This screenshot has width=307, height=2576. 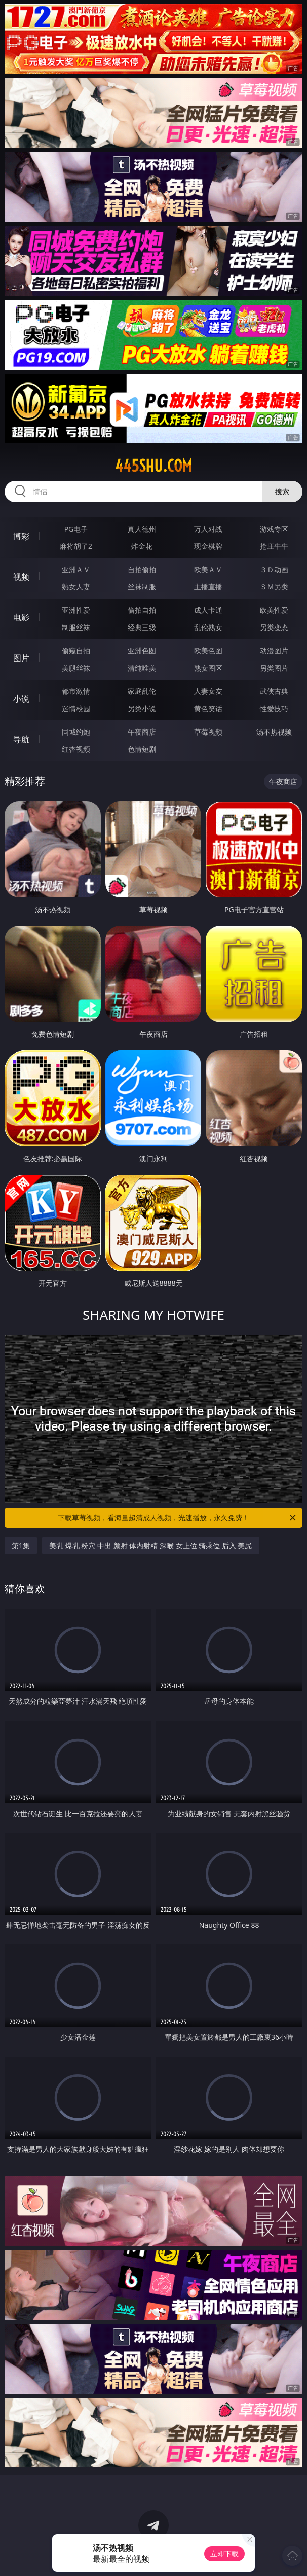 What do you see at coordinates (142, 732) in the screenshot?
I see `午夜商店` at bounding box center [142, 732].